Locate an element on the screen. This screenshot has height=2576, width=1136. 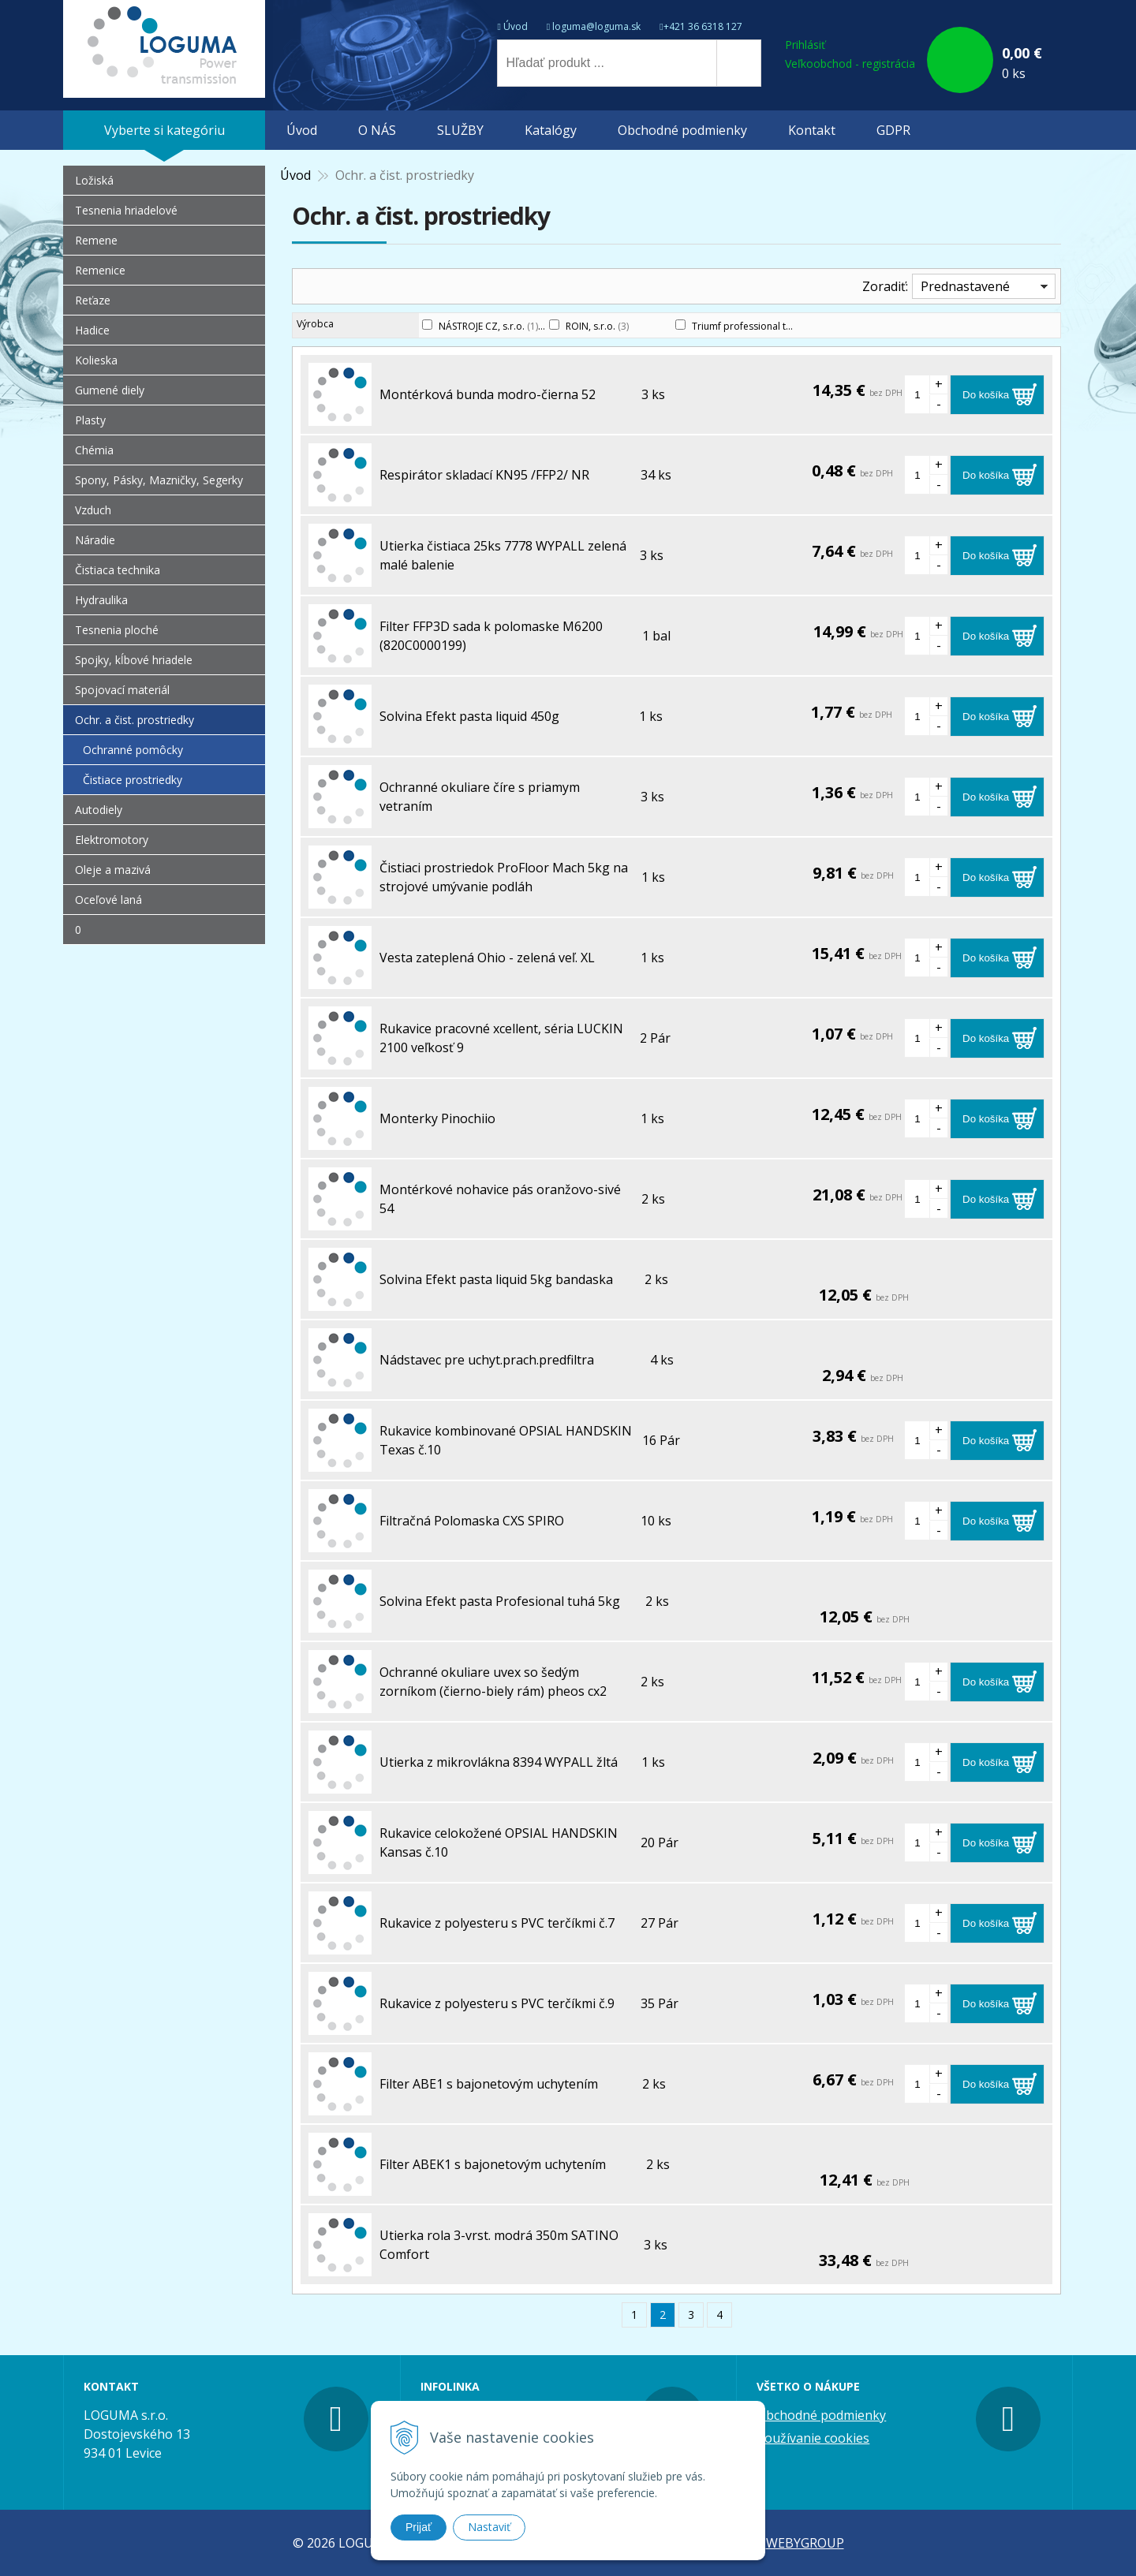
Náradie is located at coordinates (95, 539).